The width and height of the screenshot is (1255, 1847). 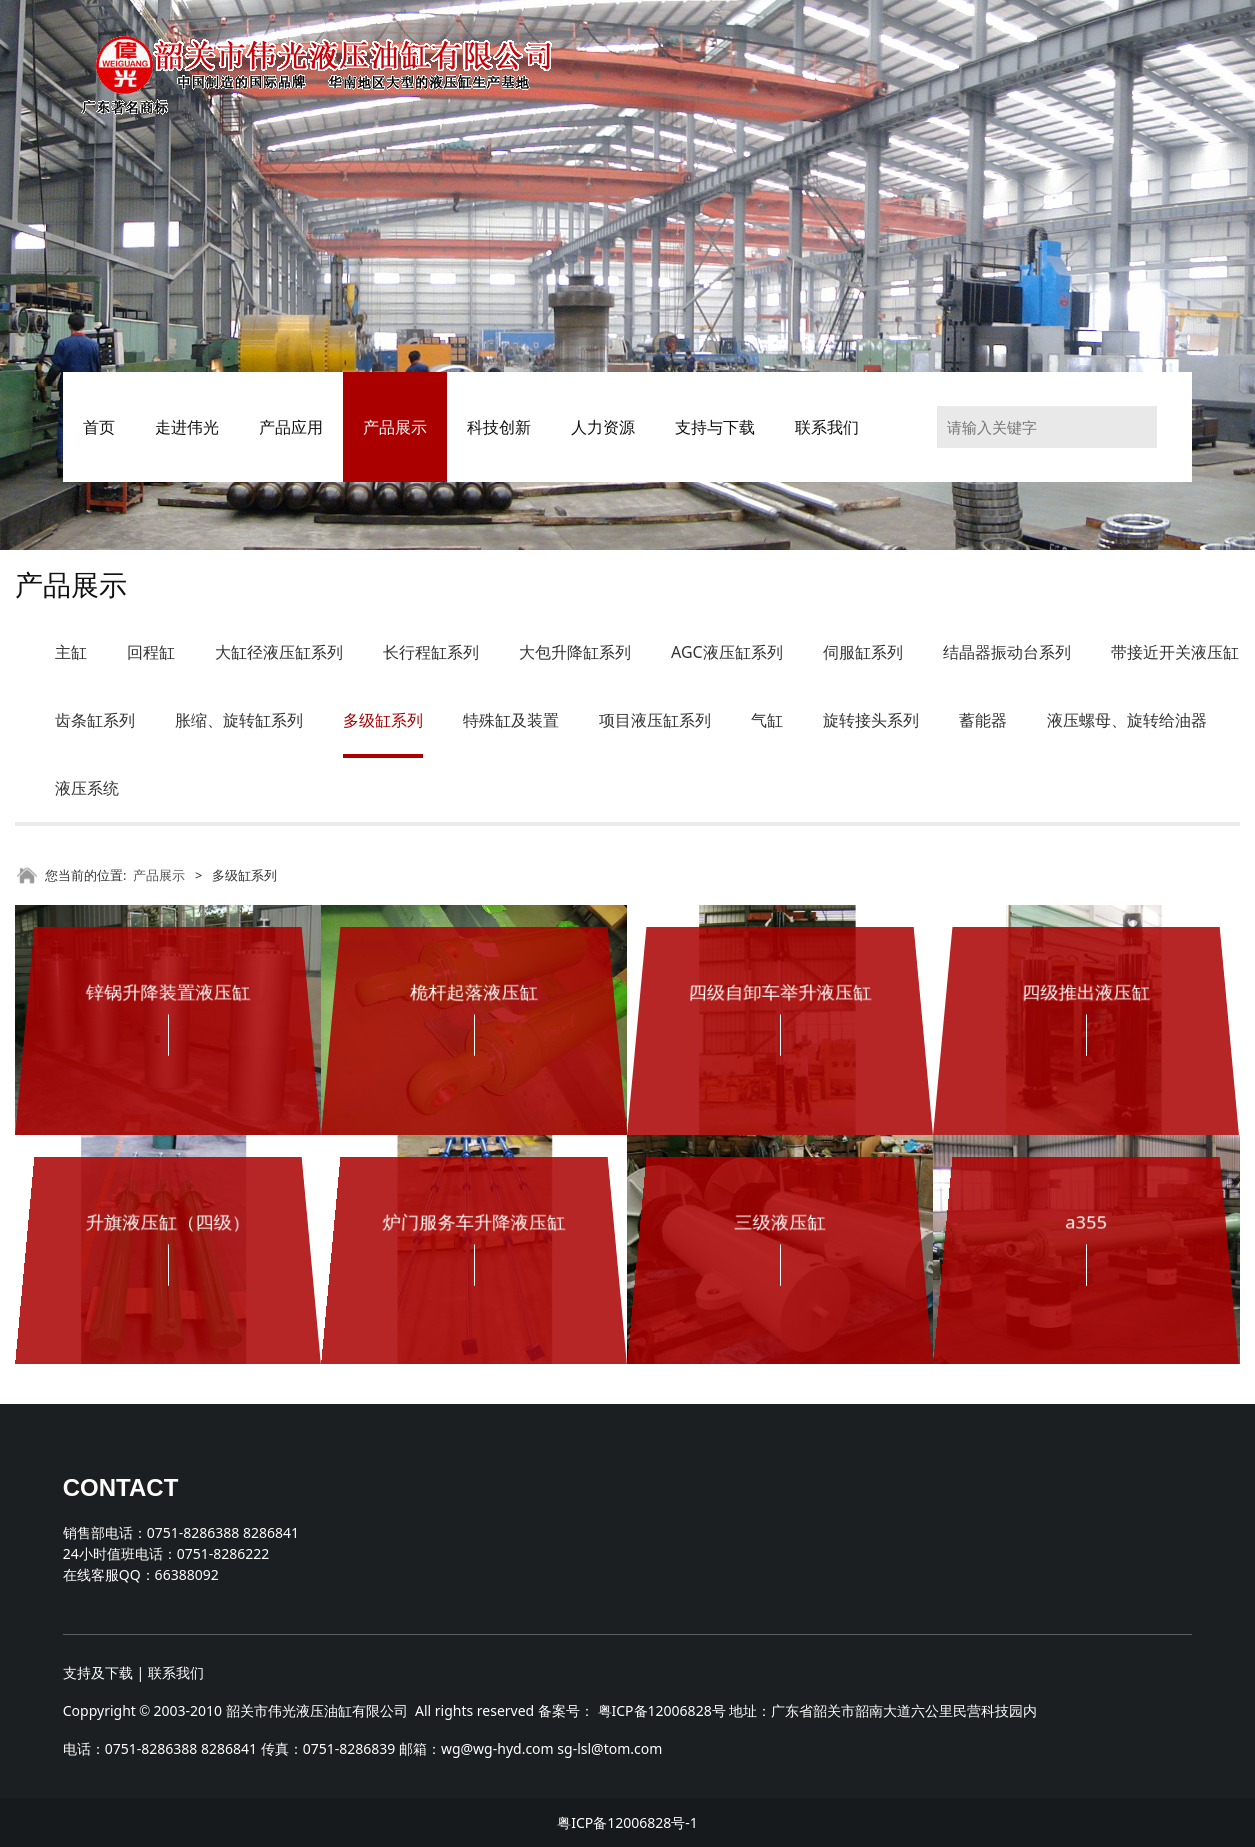 What do you see at coordinates (99, 427) in the screenshot?
I see `首页` at bounding box center [99, 427].